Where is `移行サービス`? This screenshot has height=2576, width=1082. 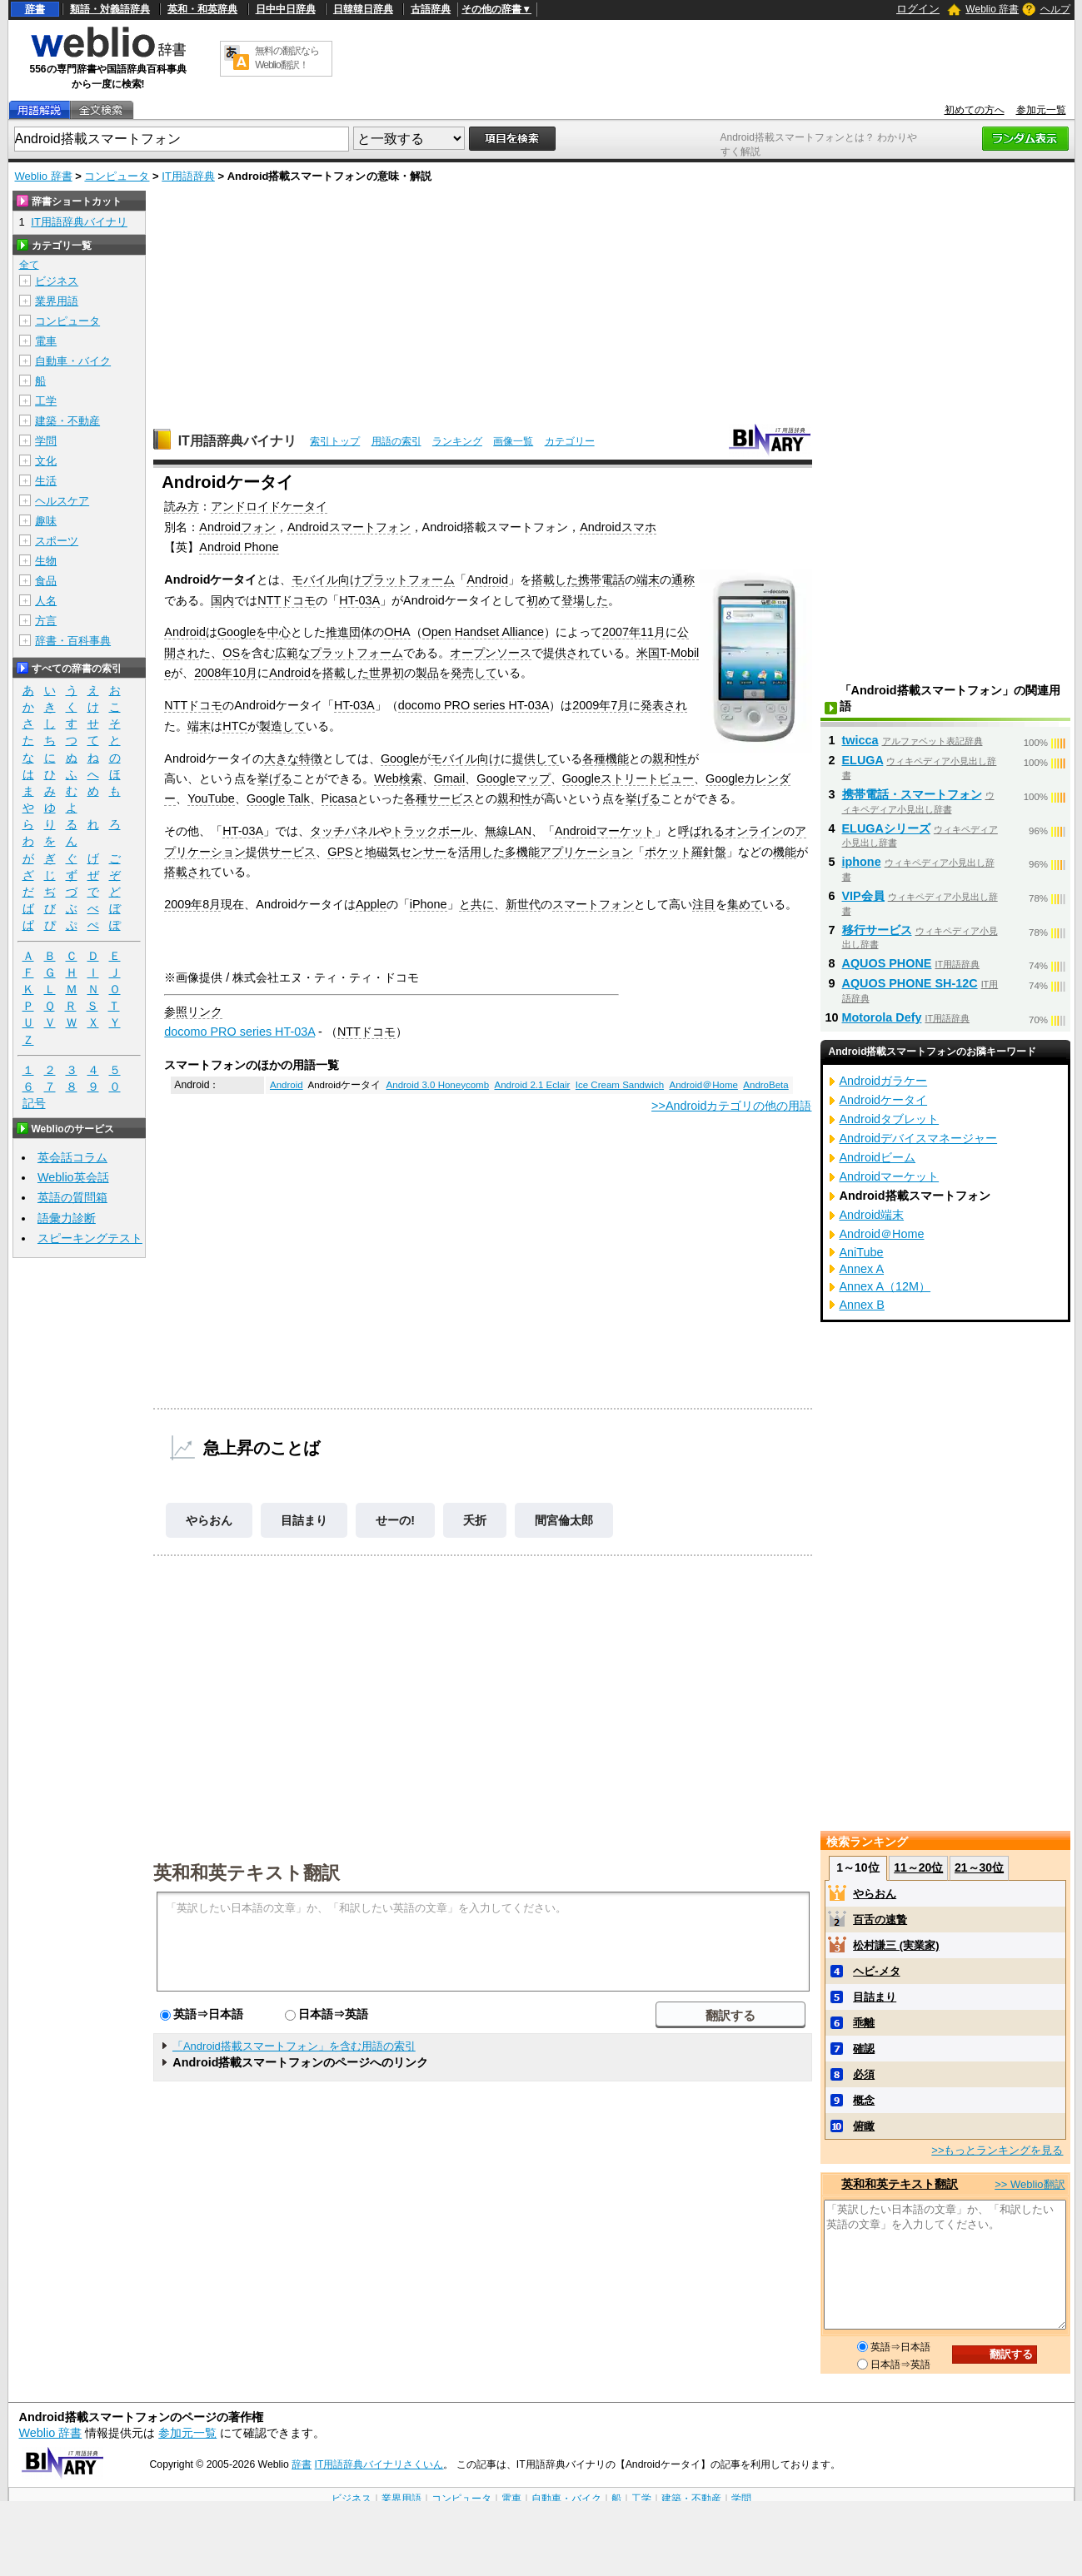 移行サービス is located at coordinates (877, 930).